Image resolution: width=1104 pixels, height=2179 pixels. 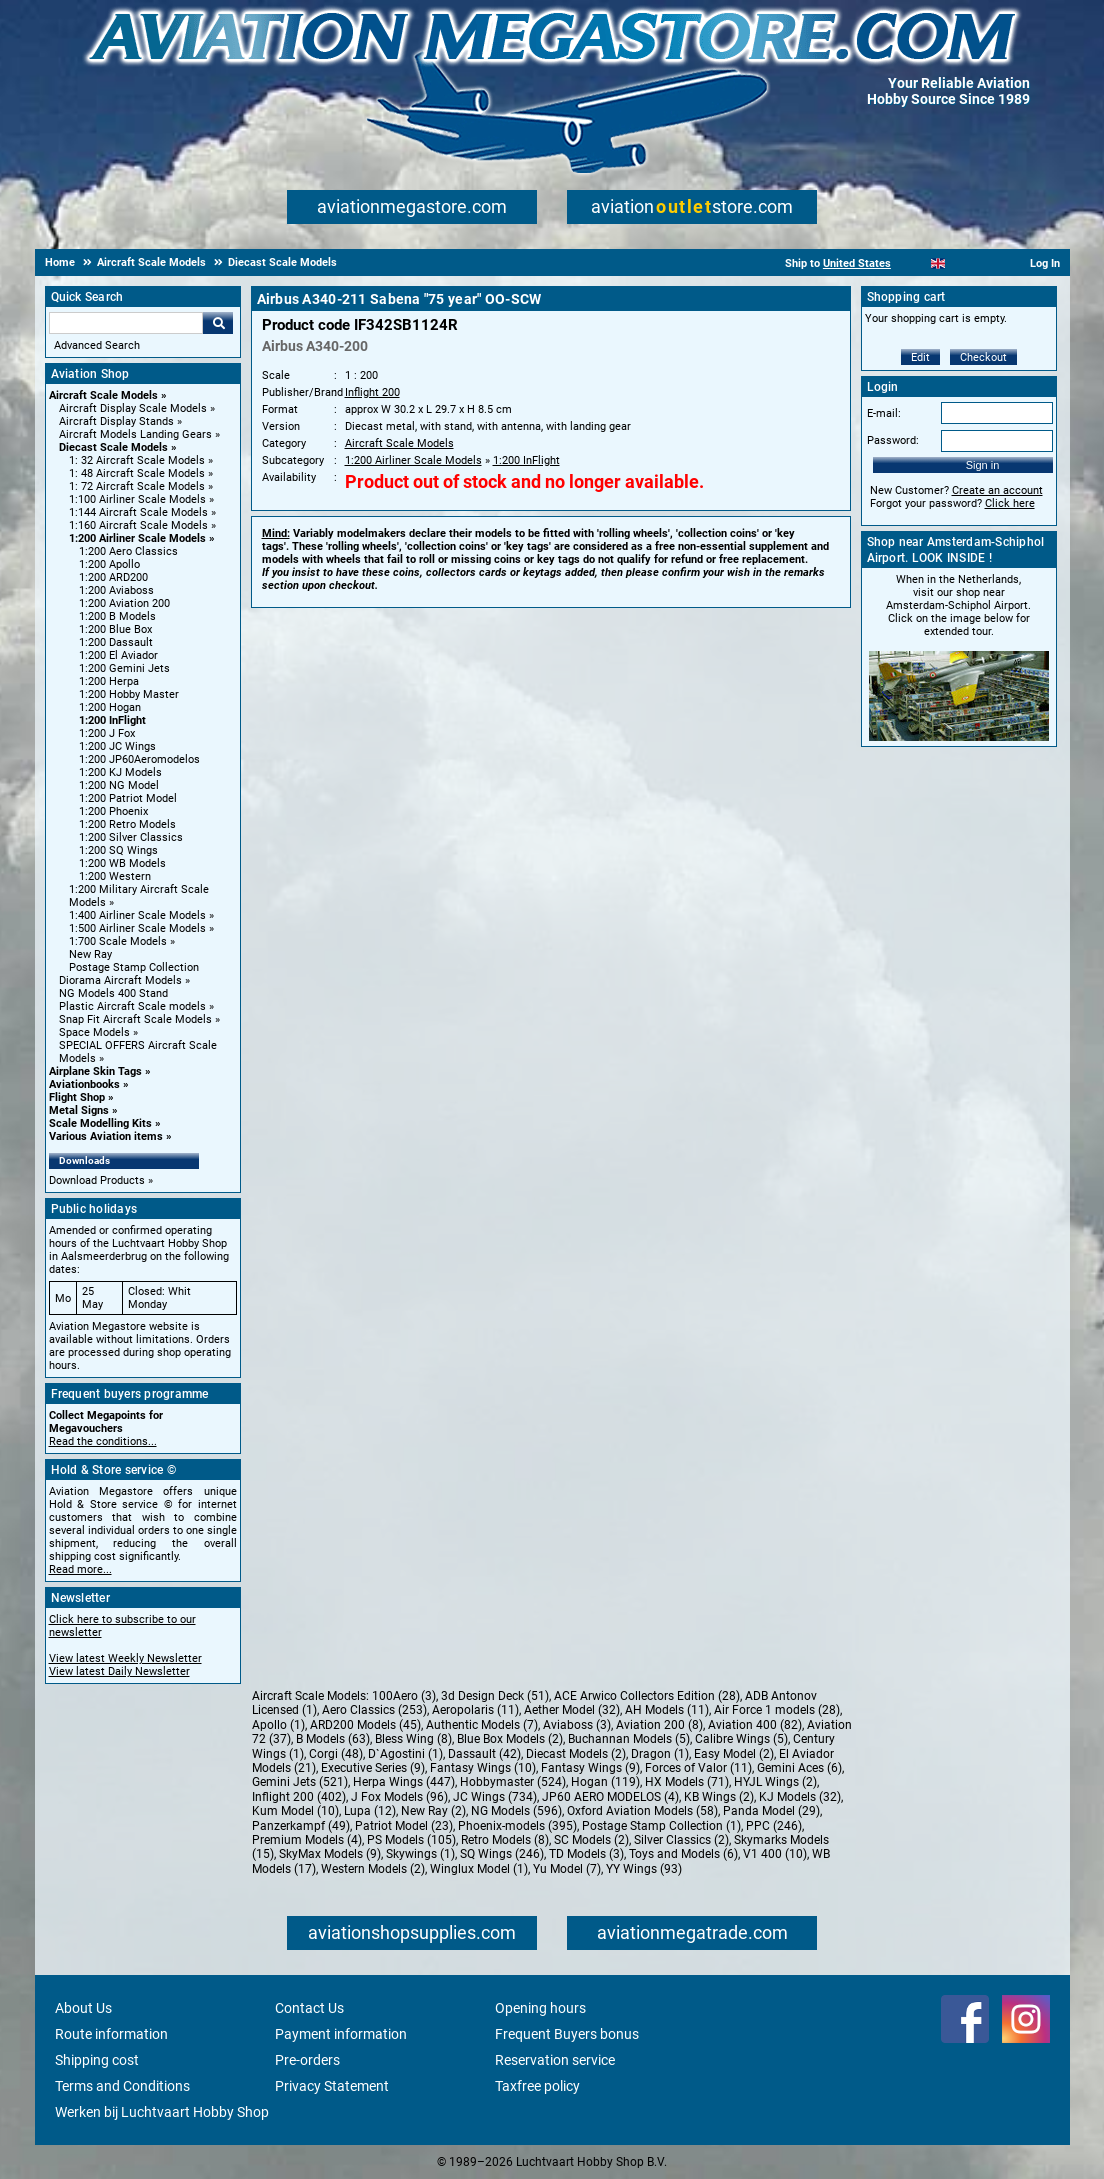 What do you see at coordinates (137, 915) in the screenshot?
I see `1:400 Airliner Scale Models` at bounding box center [137, 915].